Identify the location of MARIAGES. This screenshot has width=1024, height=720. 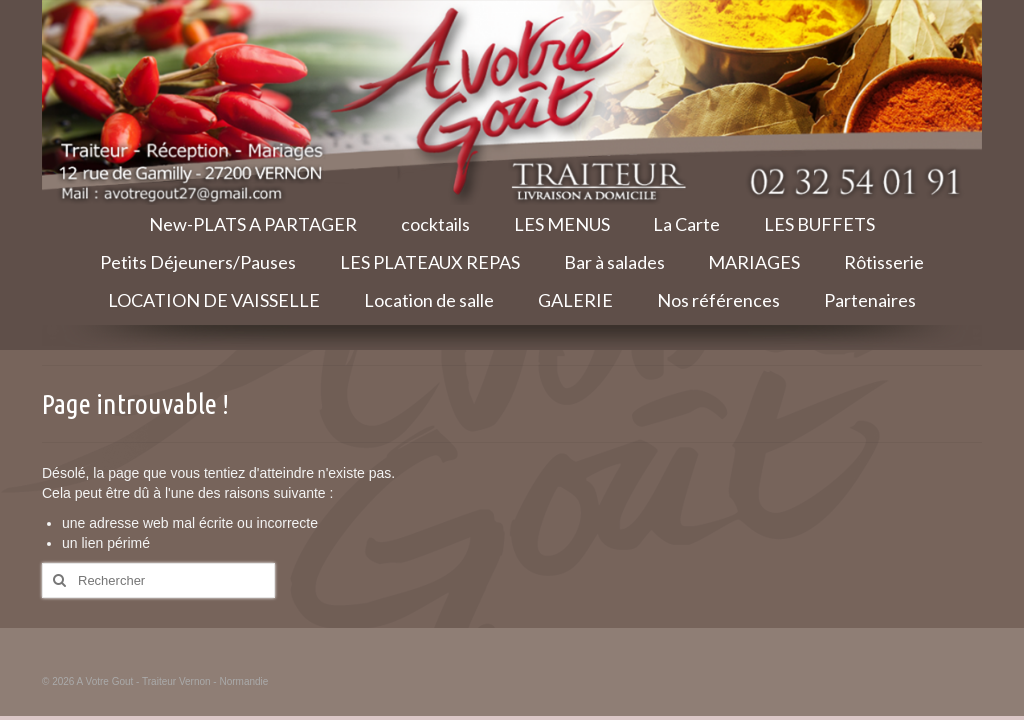
(754, 262).